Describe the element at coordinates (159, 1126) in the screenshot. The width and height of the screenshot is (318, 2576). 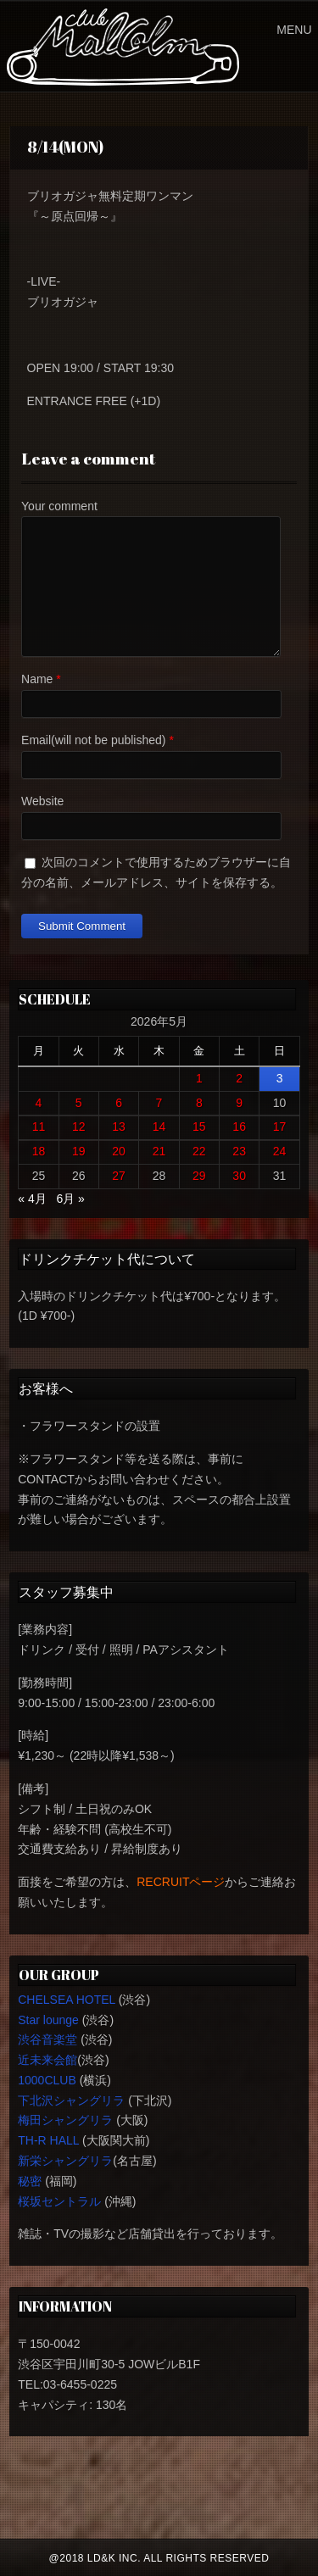
I see `14 [2026年5月14日 に投稿を公開]` at that location.